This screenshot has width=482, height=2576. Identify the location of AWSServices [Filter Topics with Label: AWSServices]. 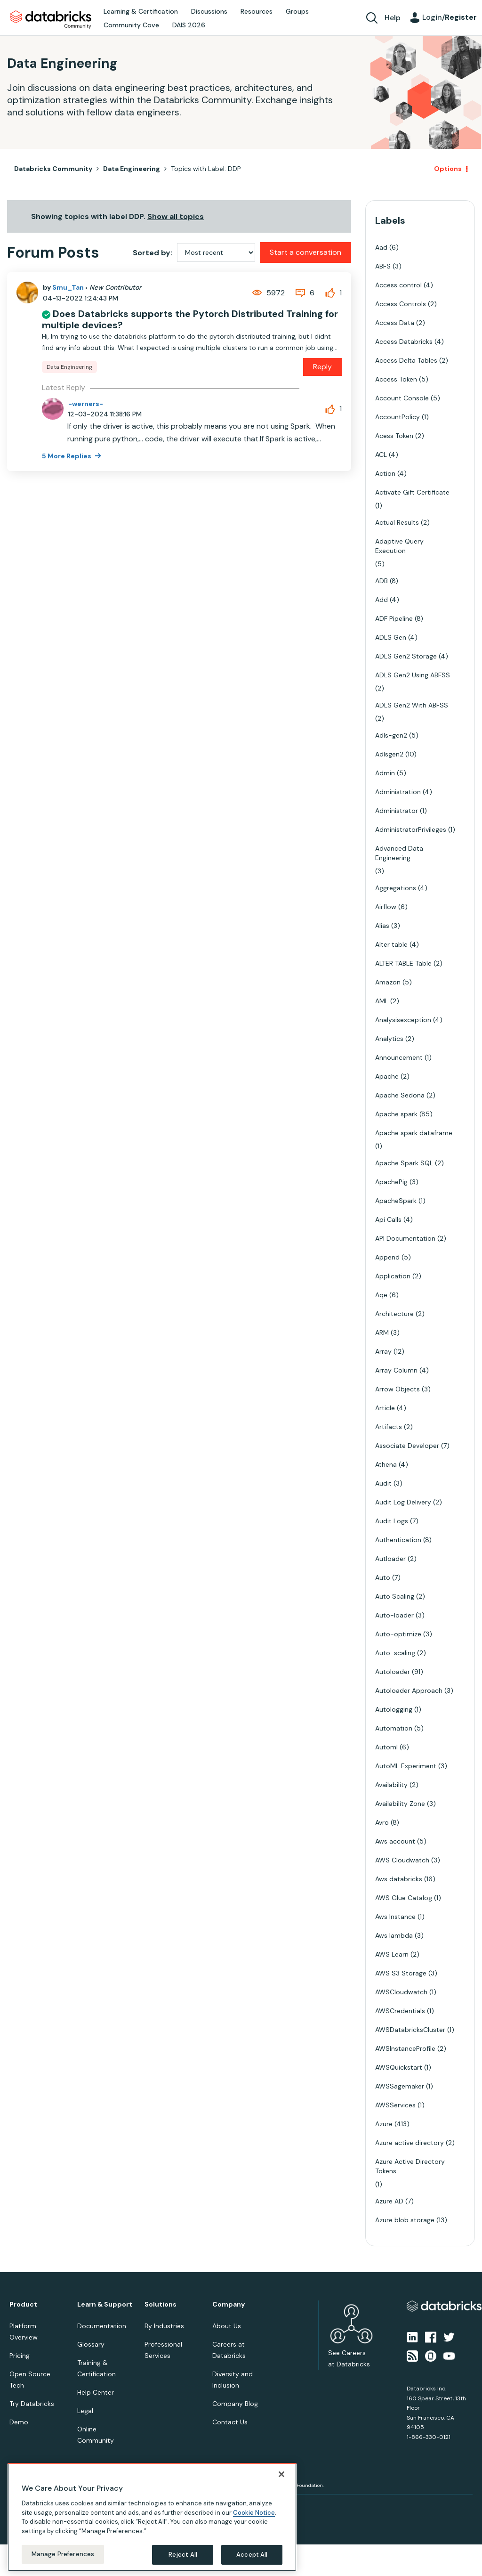
(395, 2105).